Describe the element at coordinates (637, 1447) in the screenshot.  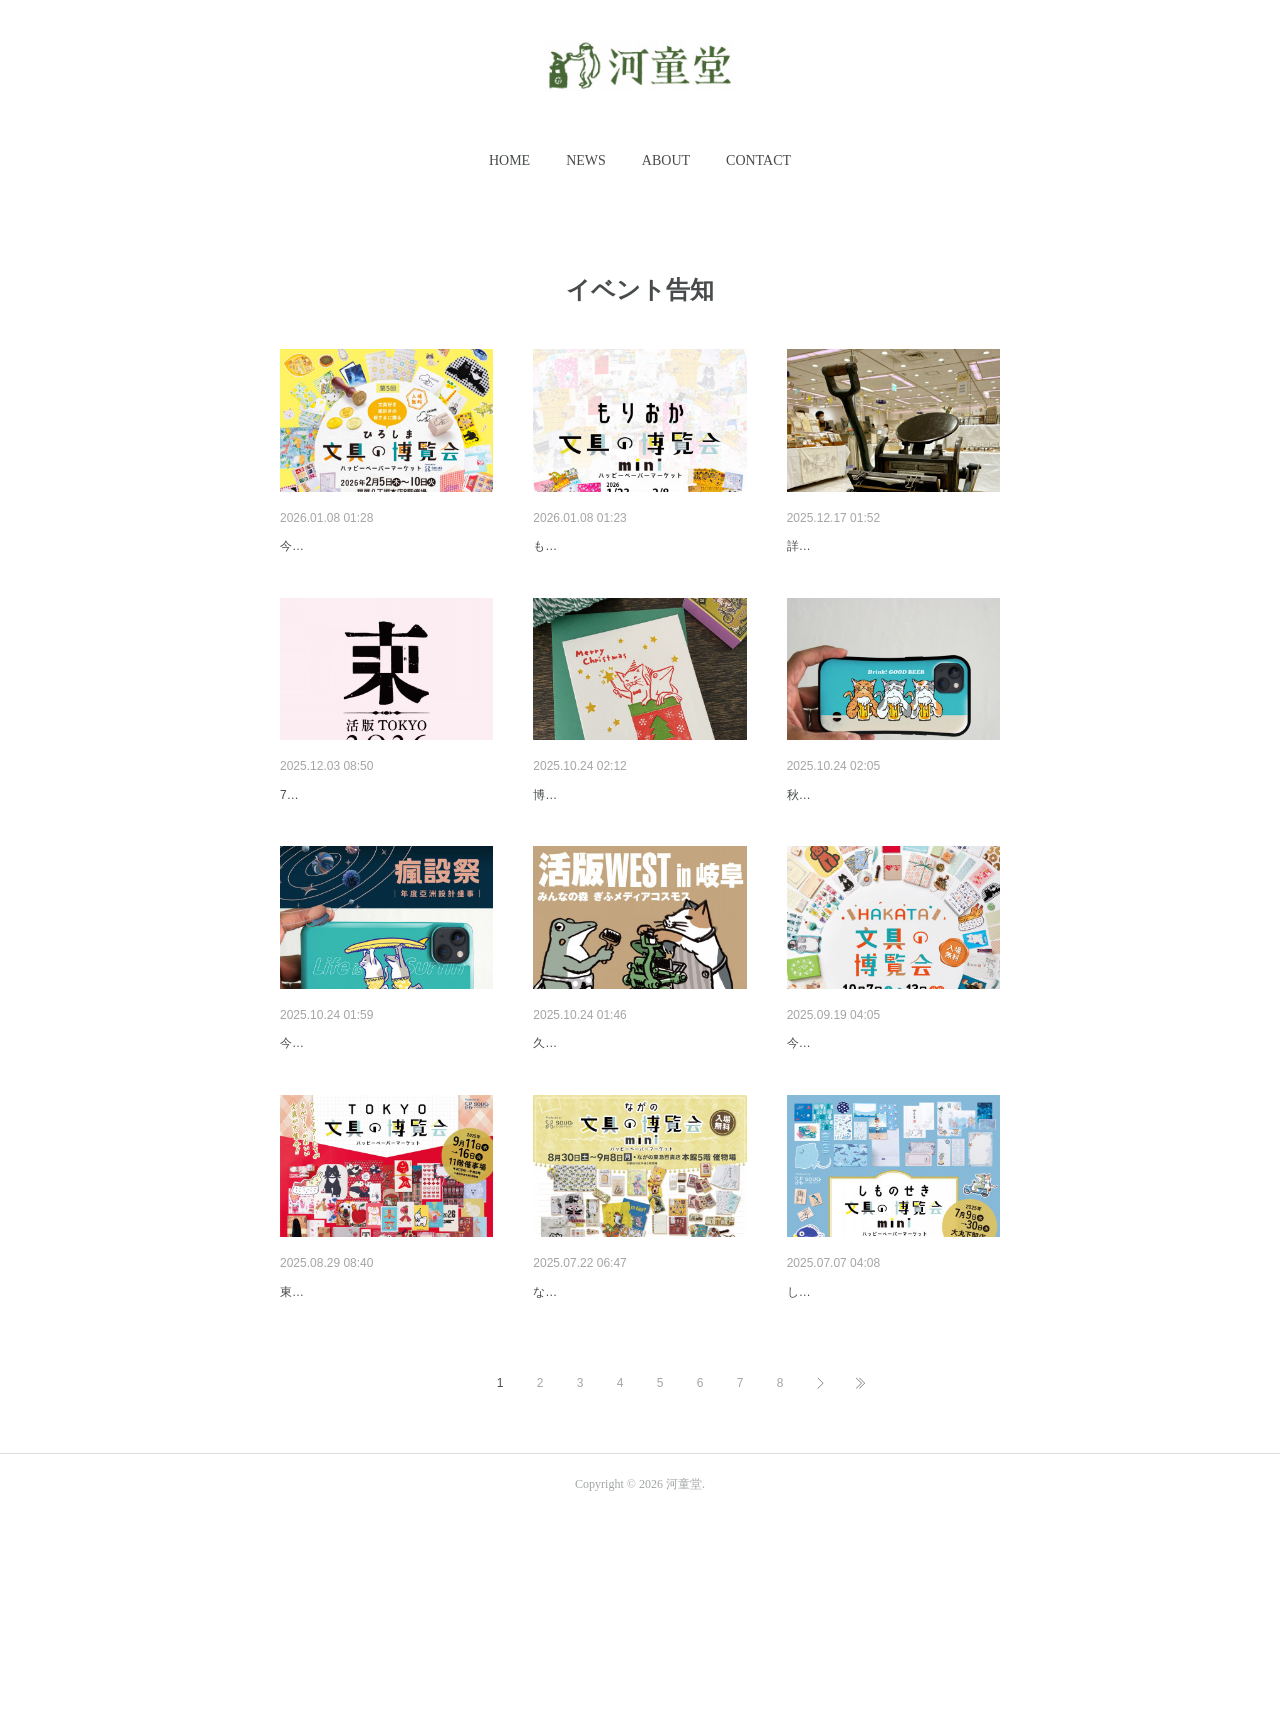
I see `ながの文具の博覧会miniに出展…` at that location.